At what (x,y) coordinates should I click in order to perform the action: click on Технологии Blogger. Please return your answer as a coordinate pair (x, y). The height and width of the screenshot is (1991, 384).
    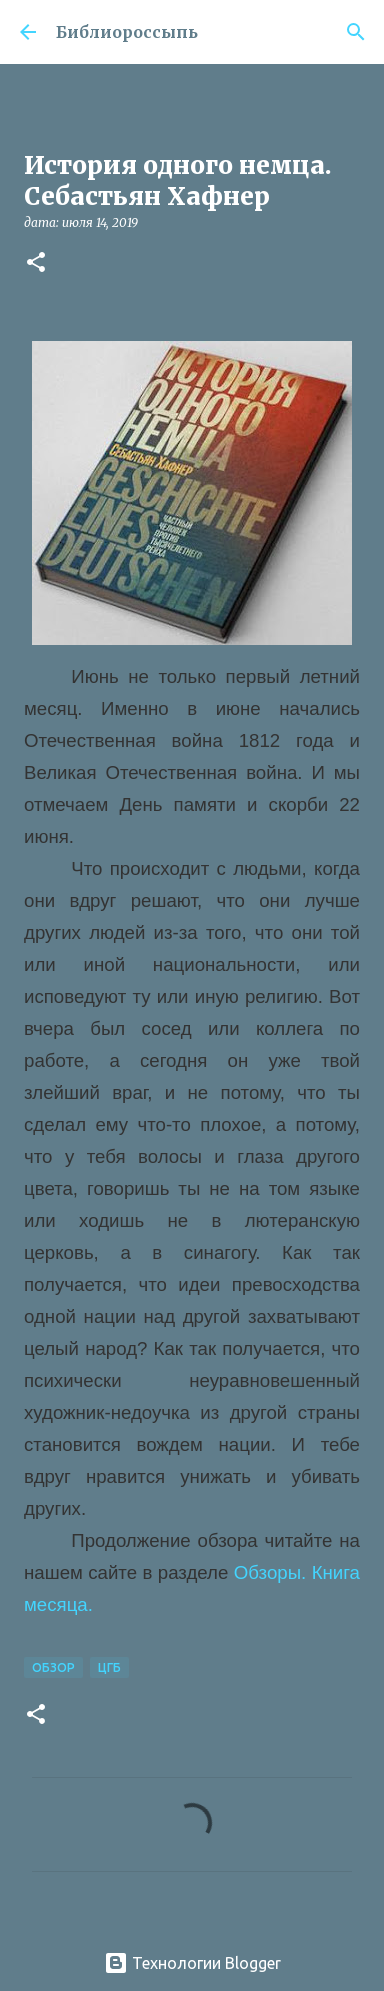
    Looking at the image, I should click on (192, 1963).